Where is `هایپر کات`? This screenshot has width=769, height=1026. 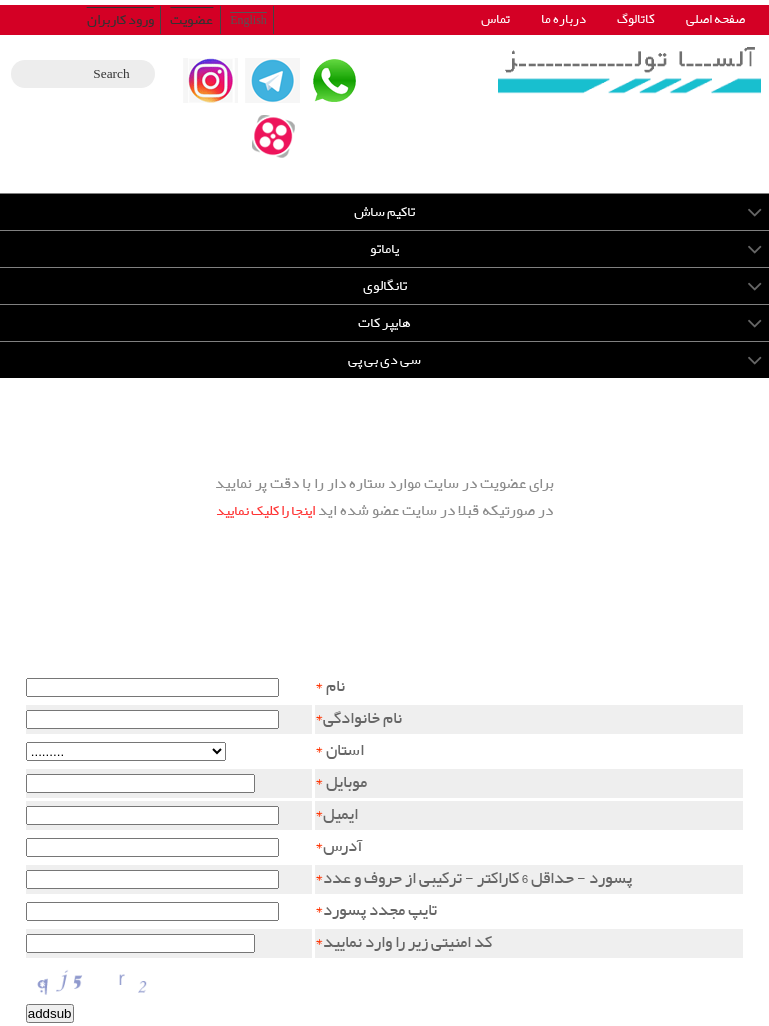 هایپر کات is located at coordinates (384, 323).